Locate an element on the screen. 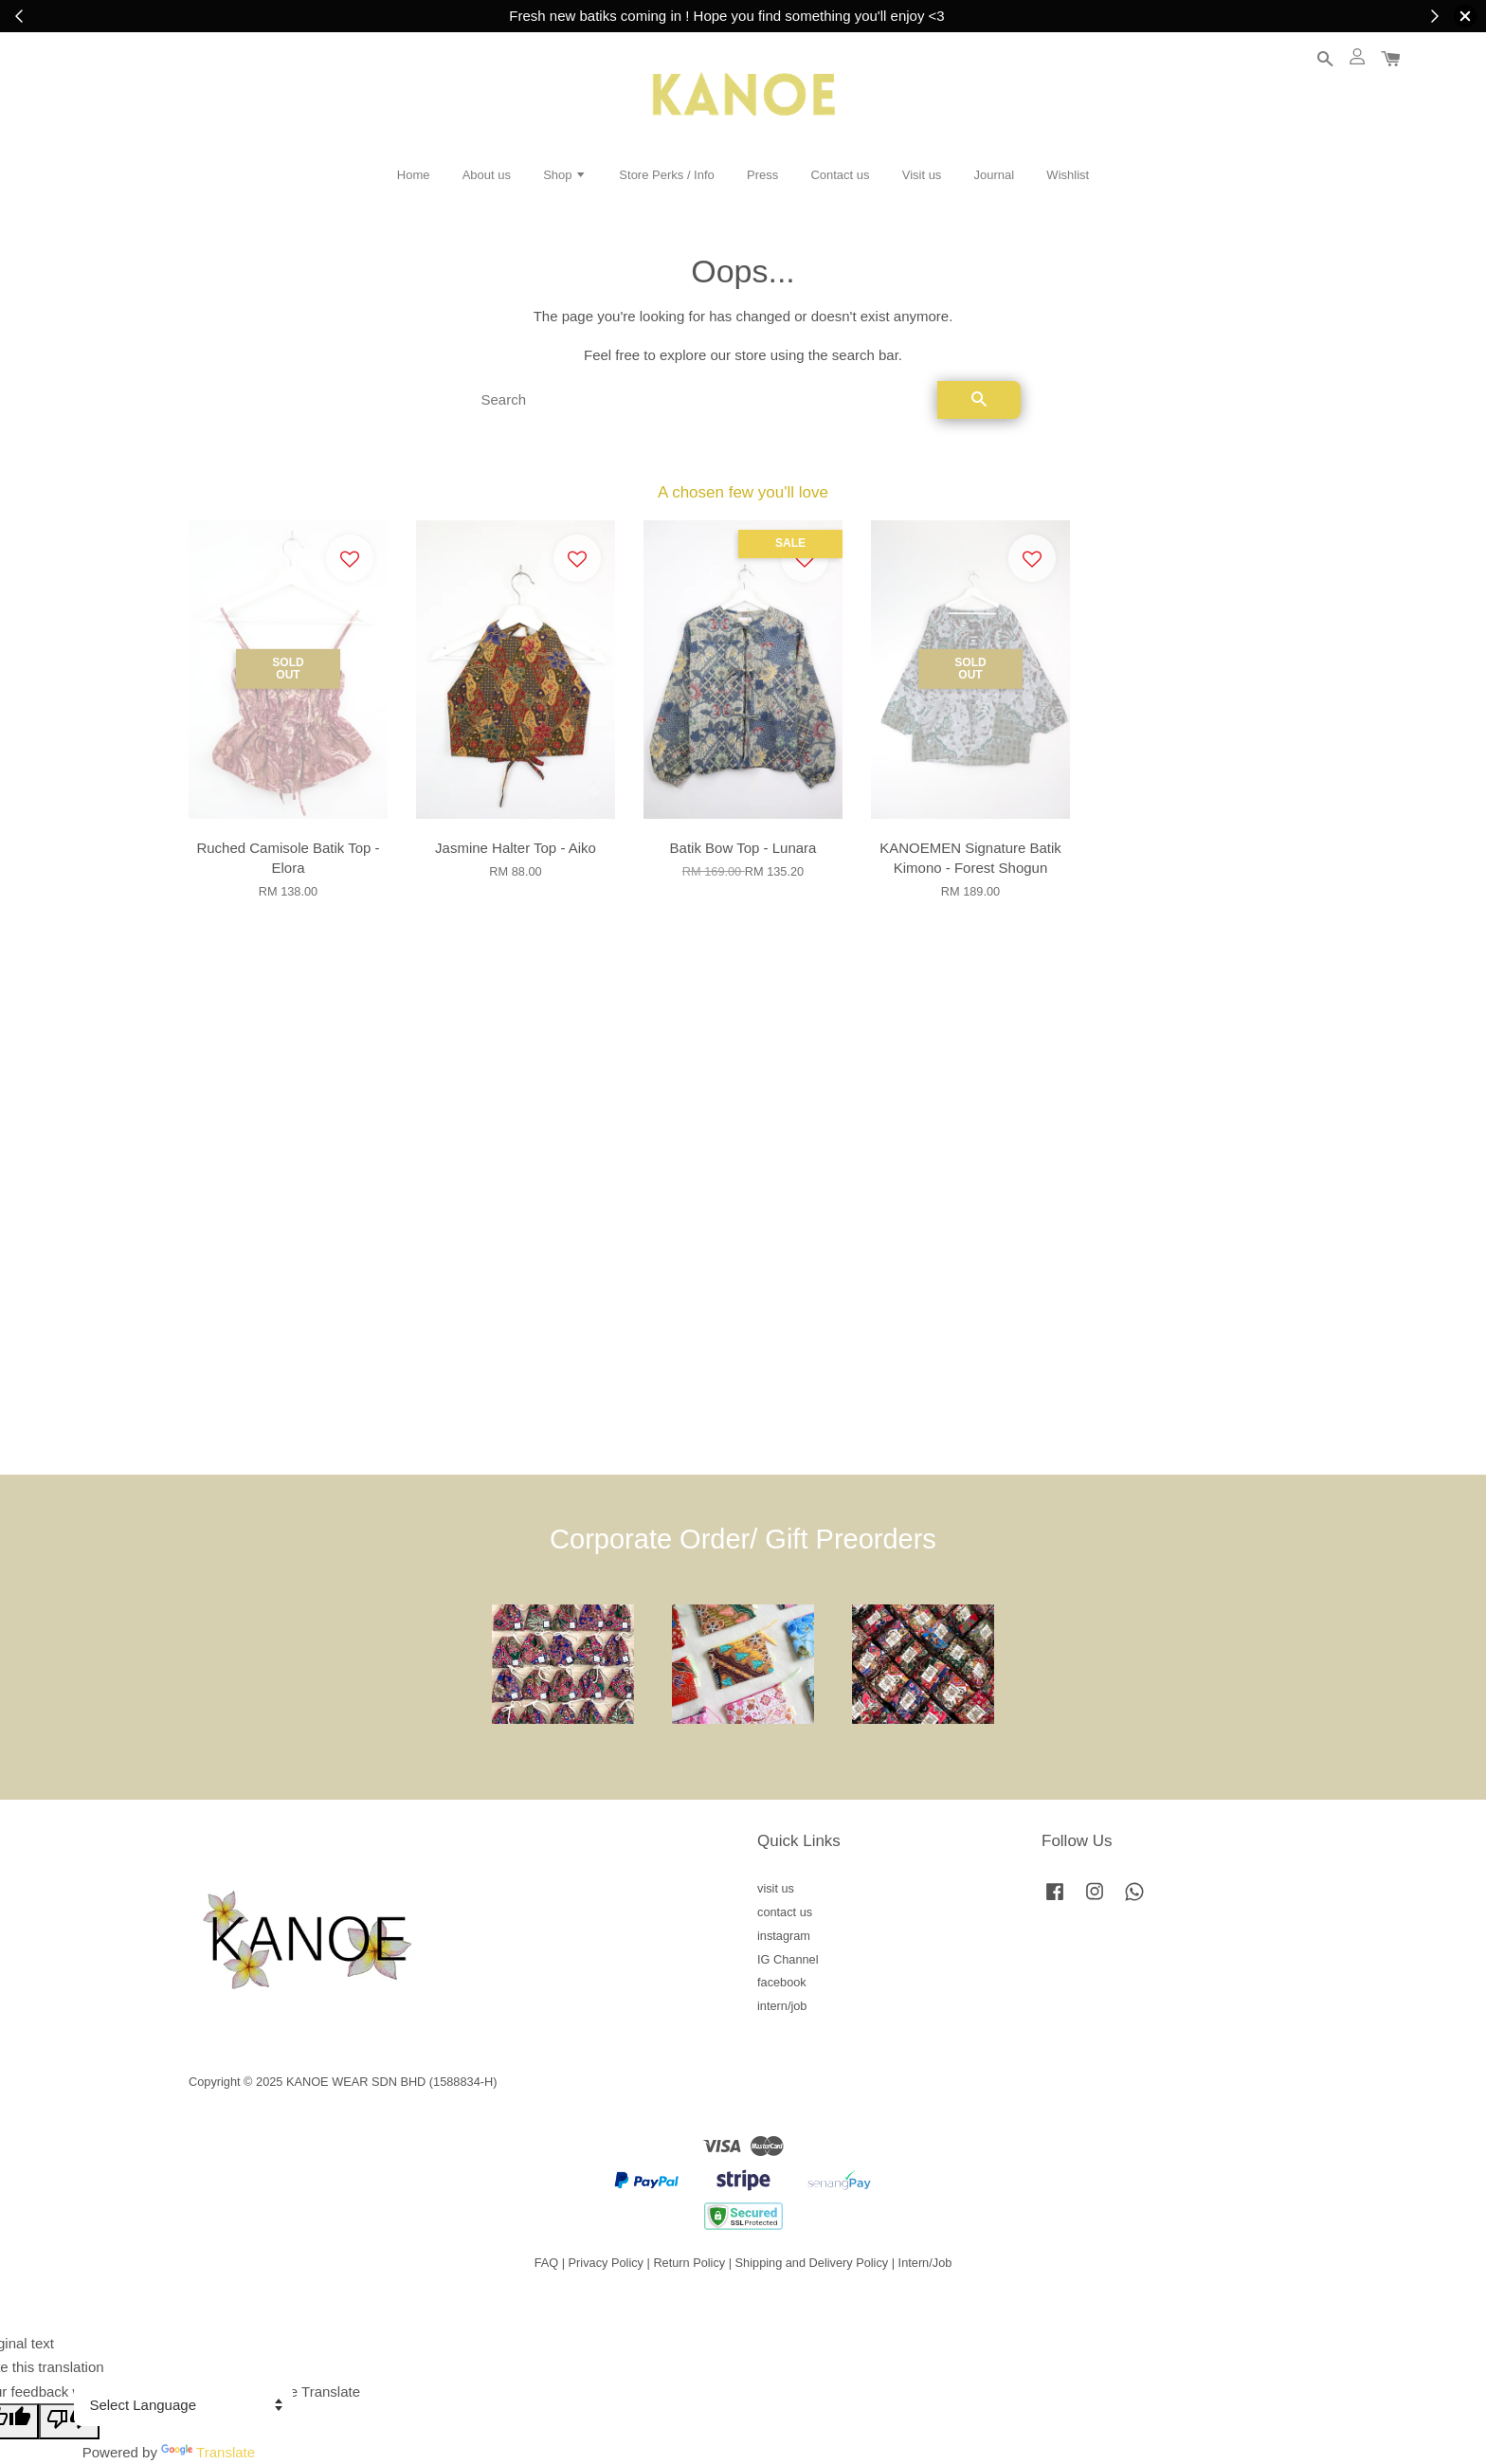 This screenshot has width=1486, height=2464. Intern/Job is located at coordinates (925, 2263).